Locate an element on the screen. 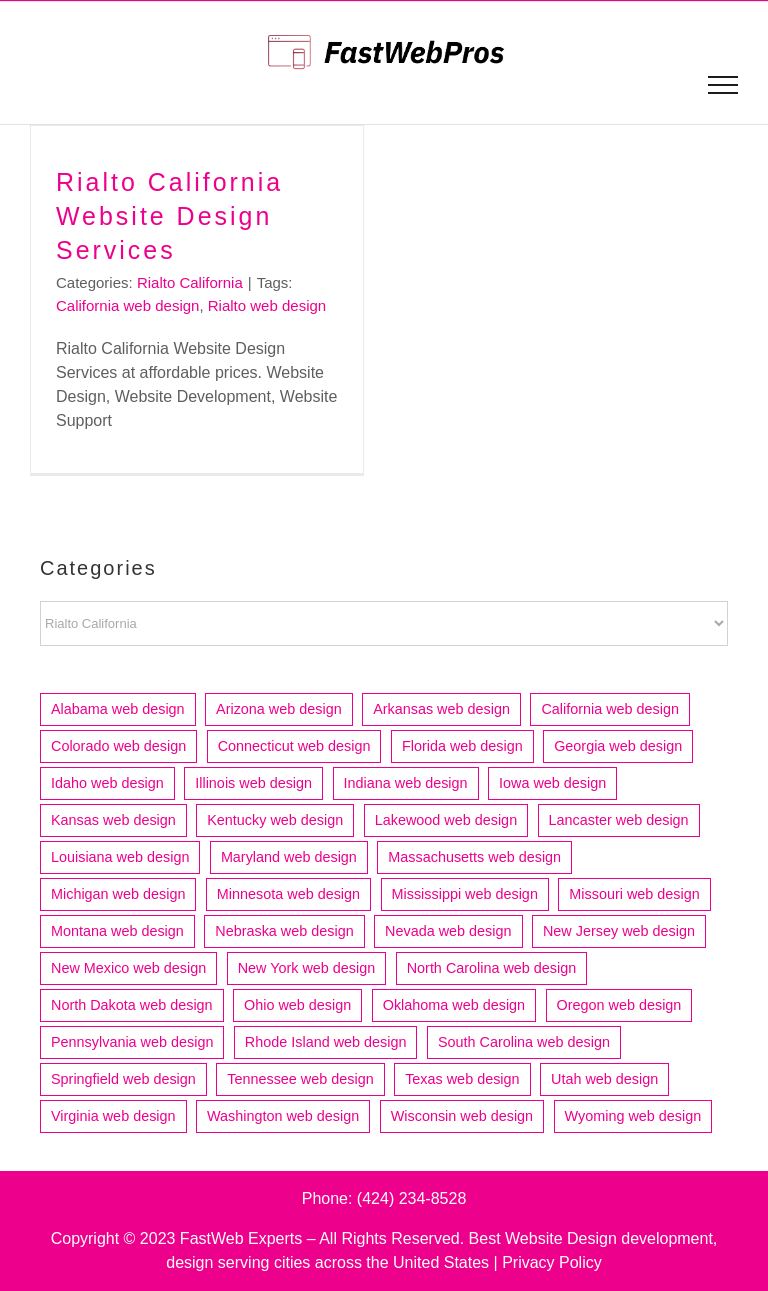 This screenshot has width=768, height=1291. Idaho web design [Idaho web design (8 items)] is located at coordinates (107, 783).